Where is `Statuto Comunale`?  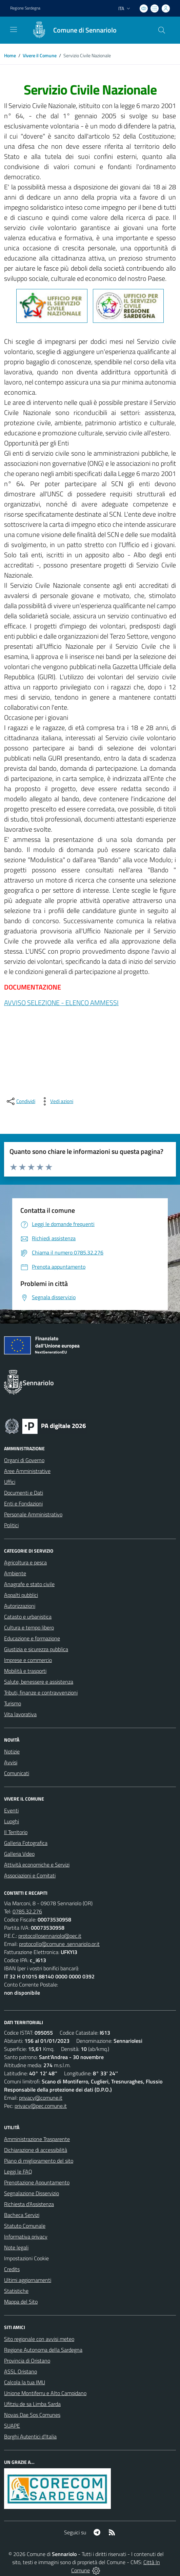 Statuto Comunale is located at coordinates (24, 2226).